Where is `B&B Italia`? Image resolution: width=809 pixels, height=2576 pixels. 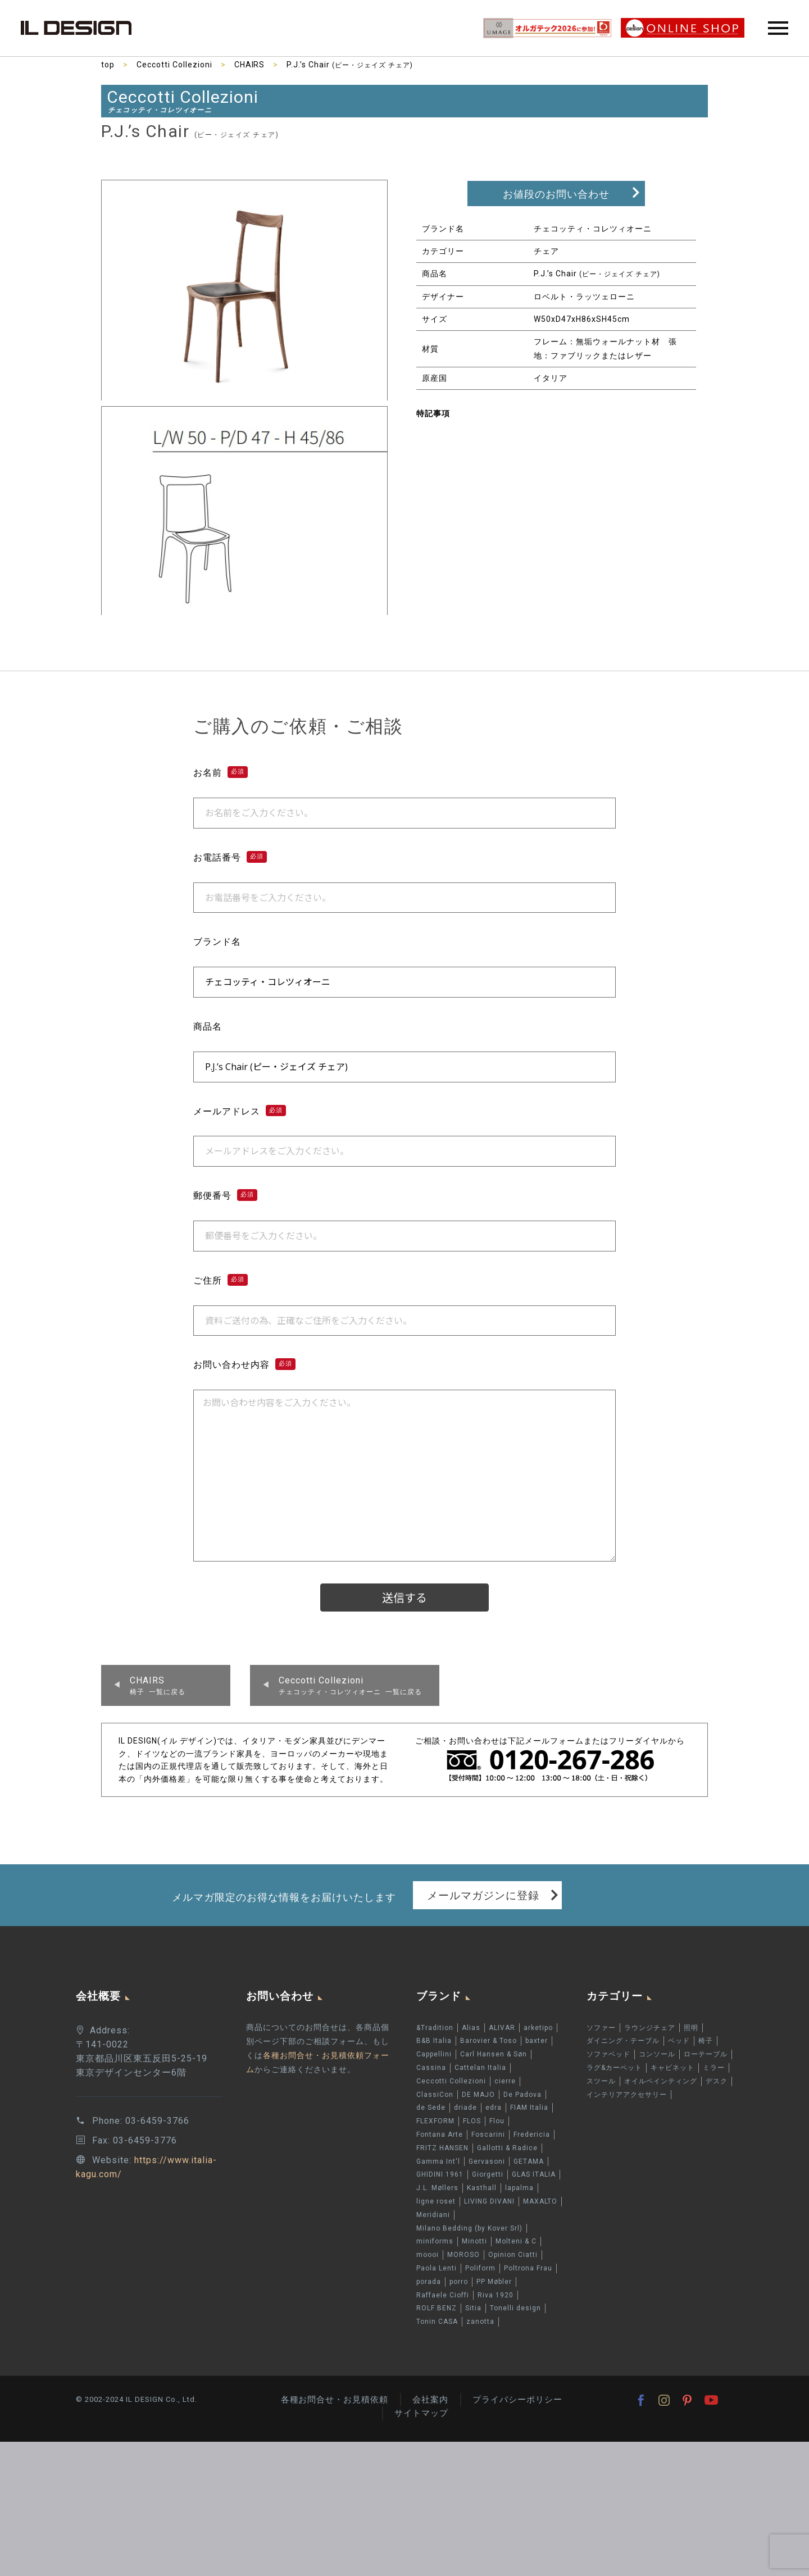
B&B Italia is located at coordinates (434, 2041).